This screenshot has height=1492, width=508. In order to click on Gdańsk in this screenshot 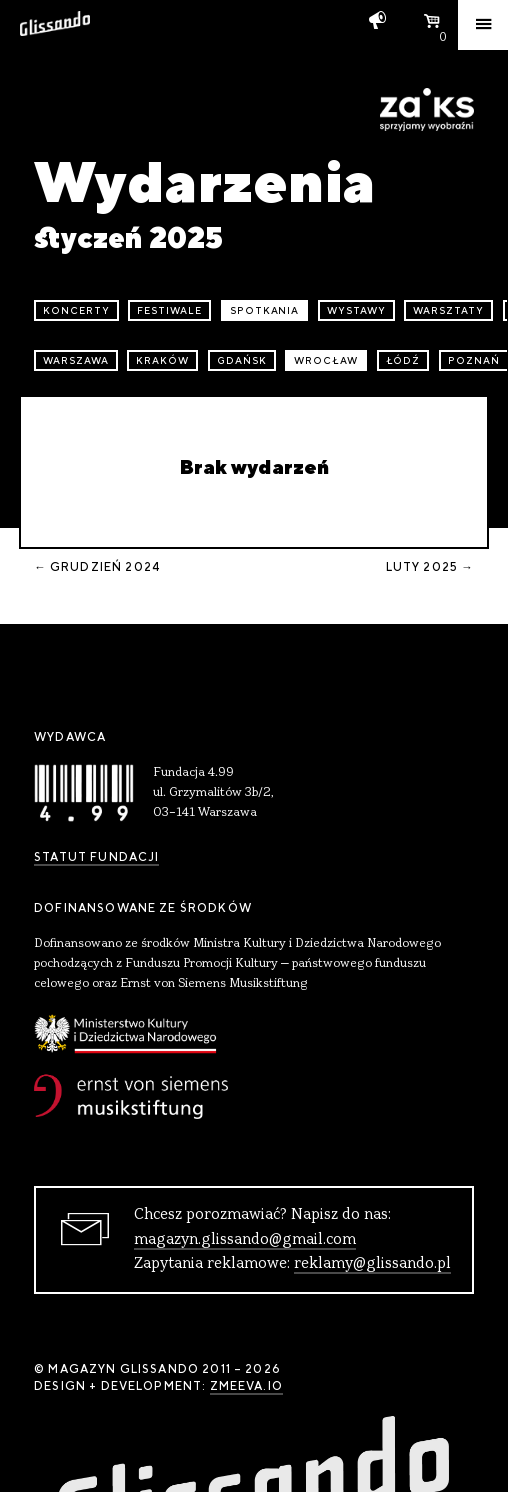, I will do `click(242, 360)`.